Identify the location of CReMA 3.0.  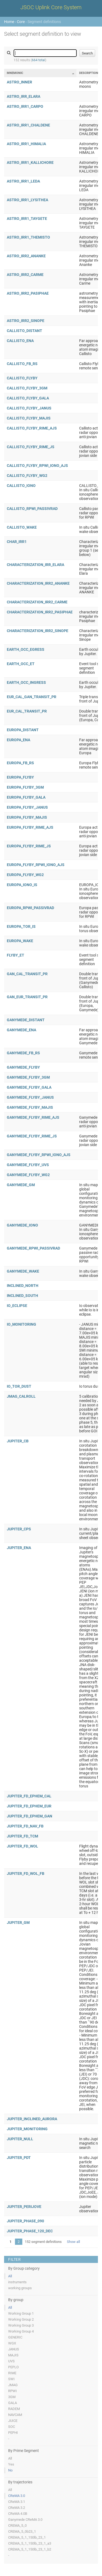
(16, 2496).